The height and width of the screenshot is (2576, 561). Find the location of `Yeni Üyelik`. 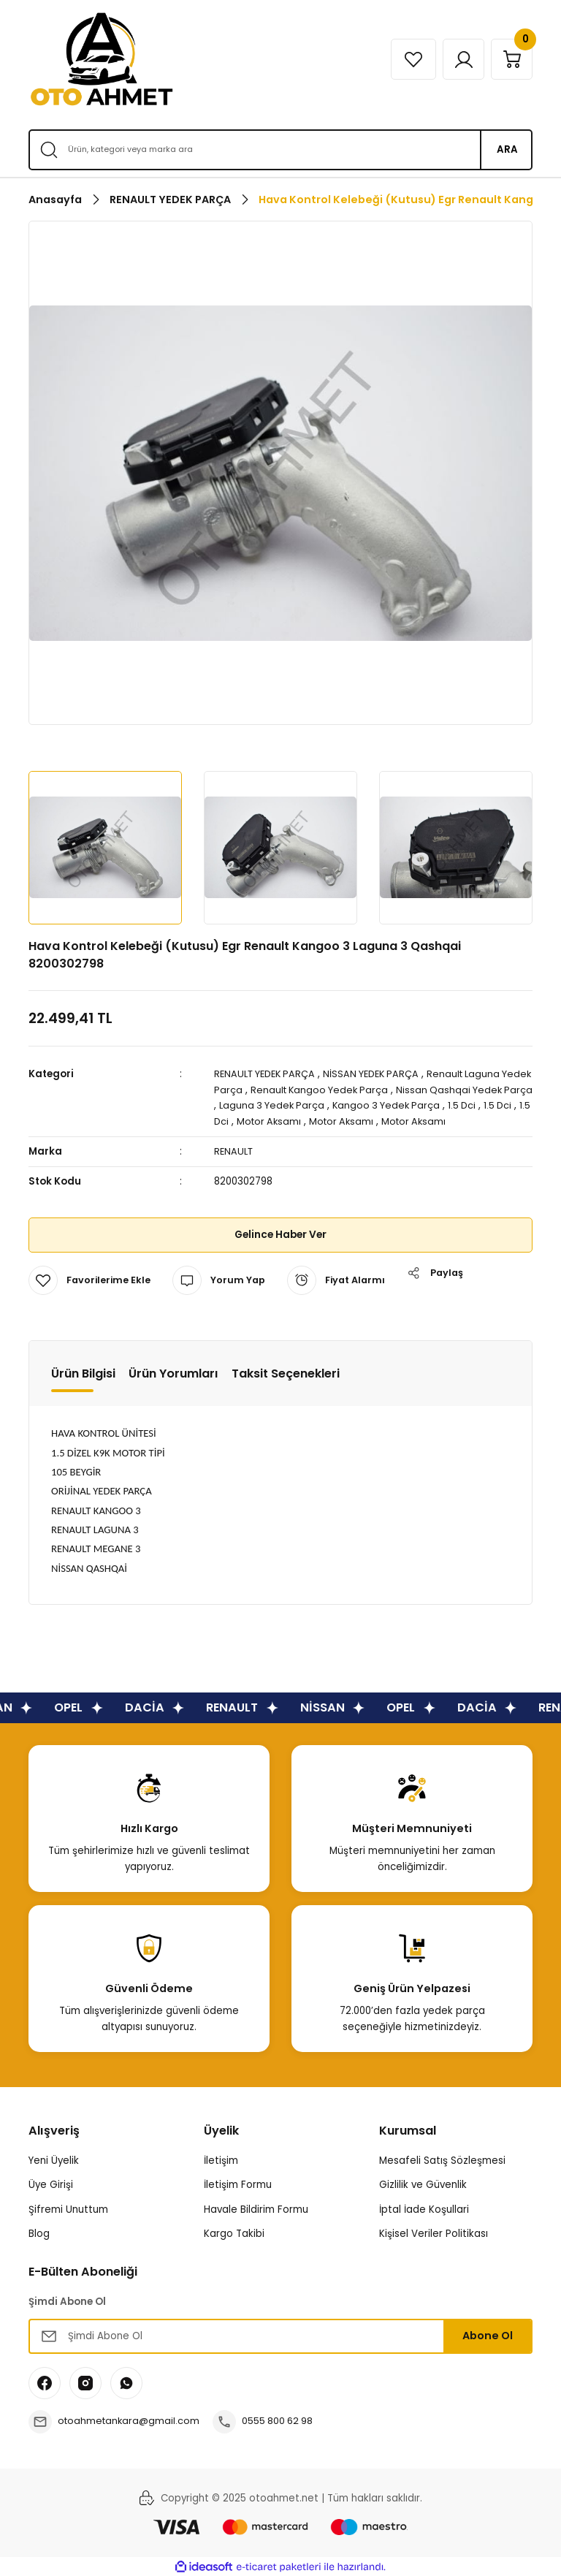

Yeni Üyelik is located at coordinates (53, 2159).